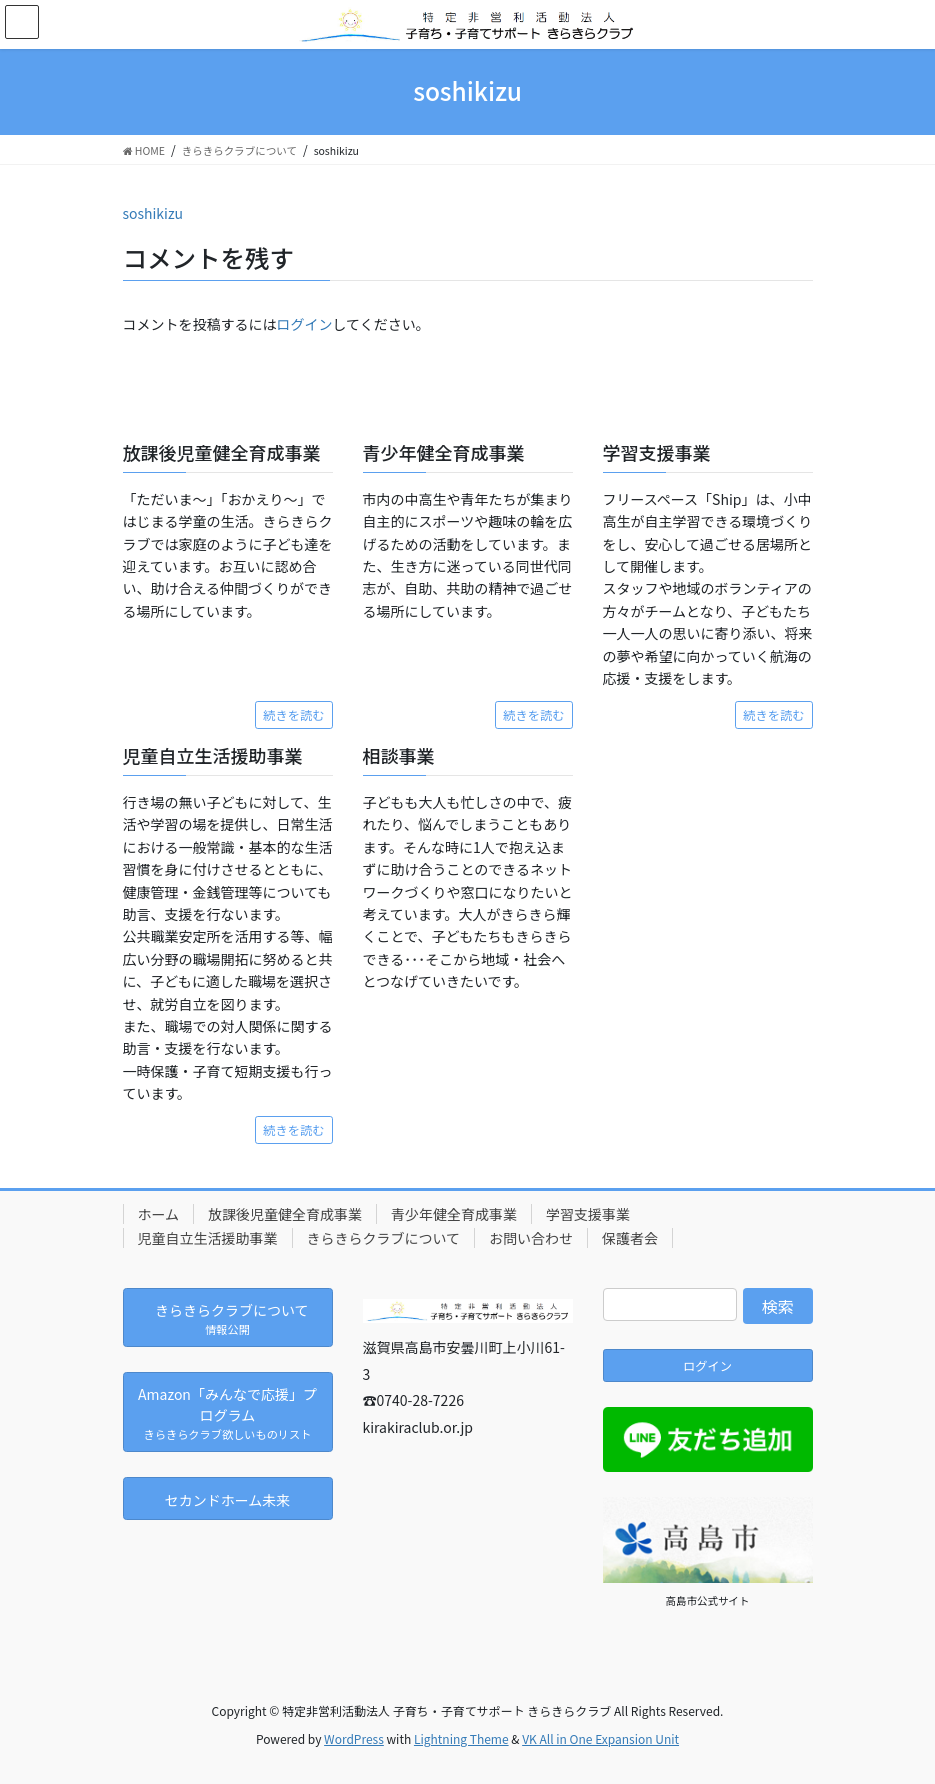 This screenshot has width=935, height=1784. What do you see at coordinates (600, 1738) in the screenshot?
I see `VK All in One Expansion Unit` at bounding box center [600, 1738].